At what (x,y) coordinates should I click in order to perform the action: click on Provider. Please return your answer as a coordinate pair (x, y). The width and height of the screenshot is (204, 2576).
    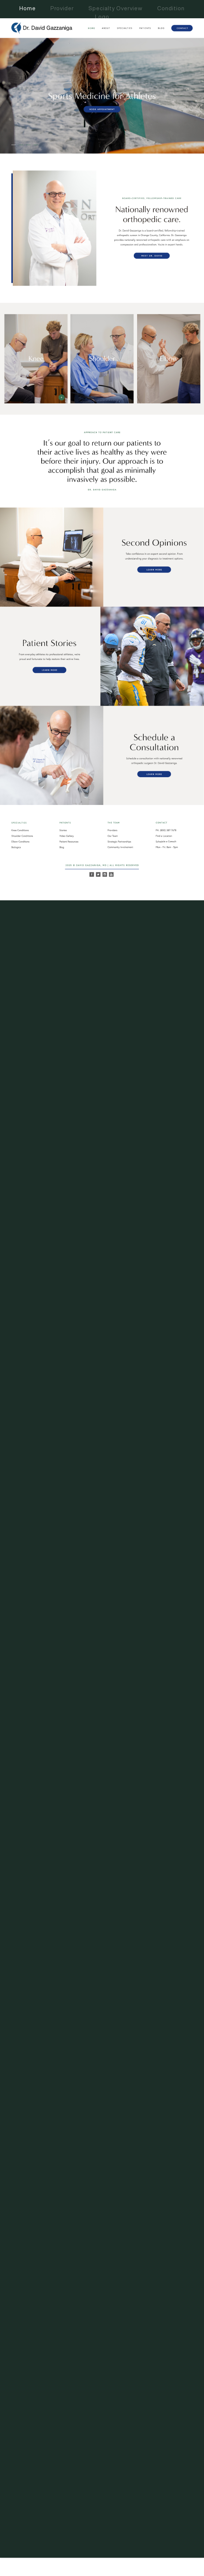
    Looking at the image, I should click on (62, 8).